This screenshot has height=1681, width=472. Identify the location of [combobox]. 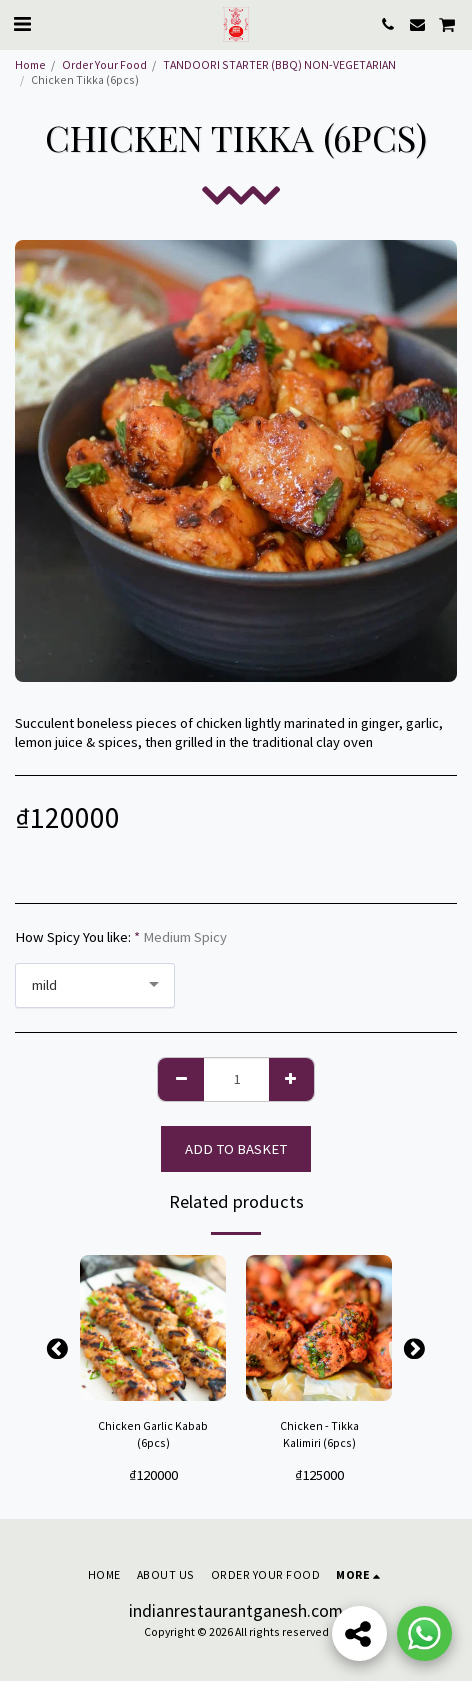
(95, 985).